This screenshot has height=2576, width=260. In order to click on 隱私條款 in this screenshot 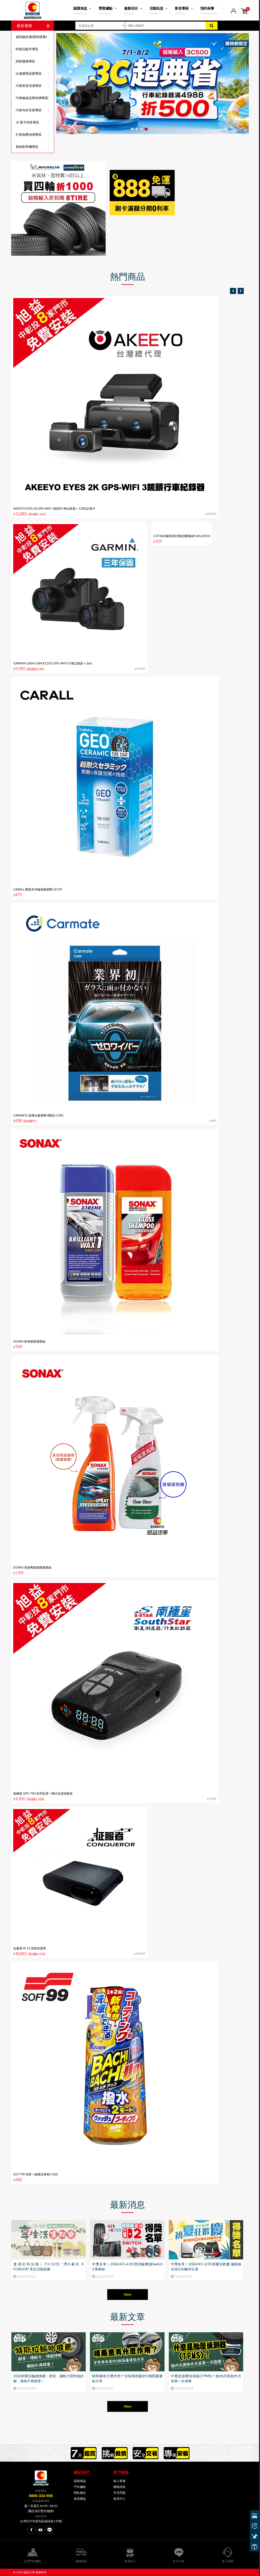, I will do `click(80, 2492)`.